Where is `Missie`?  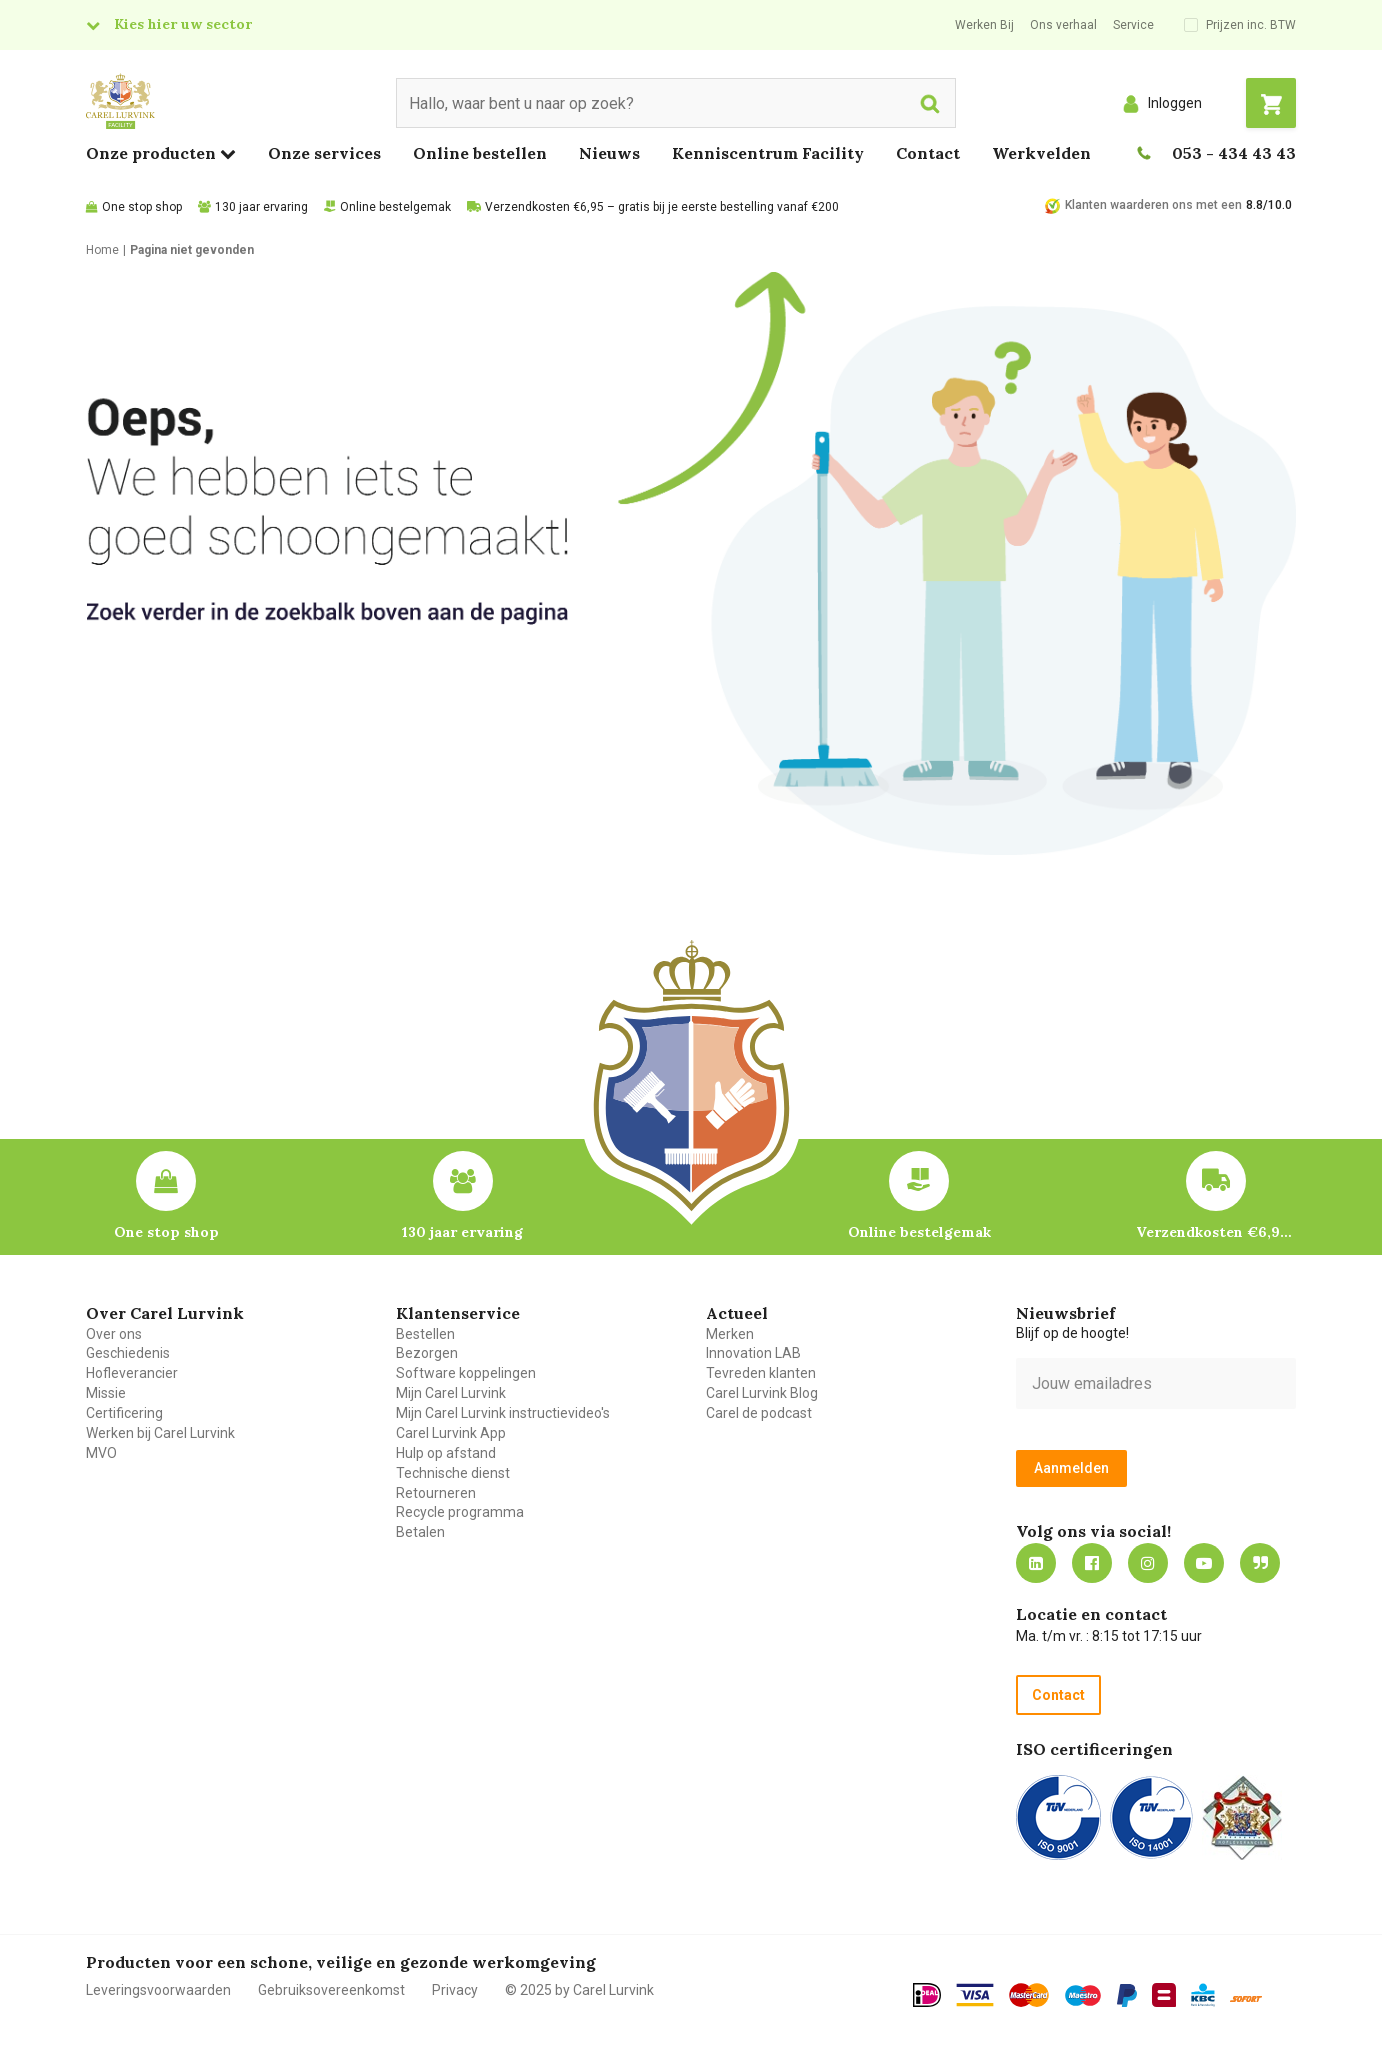
Missie is located at coordinates (106, 1393).